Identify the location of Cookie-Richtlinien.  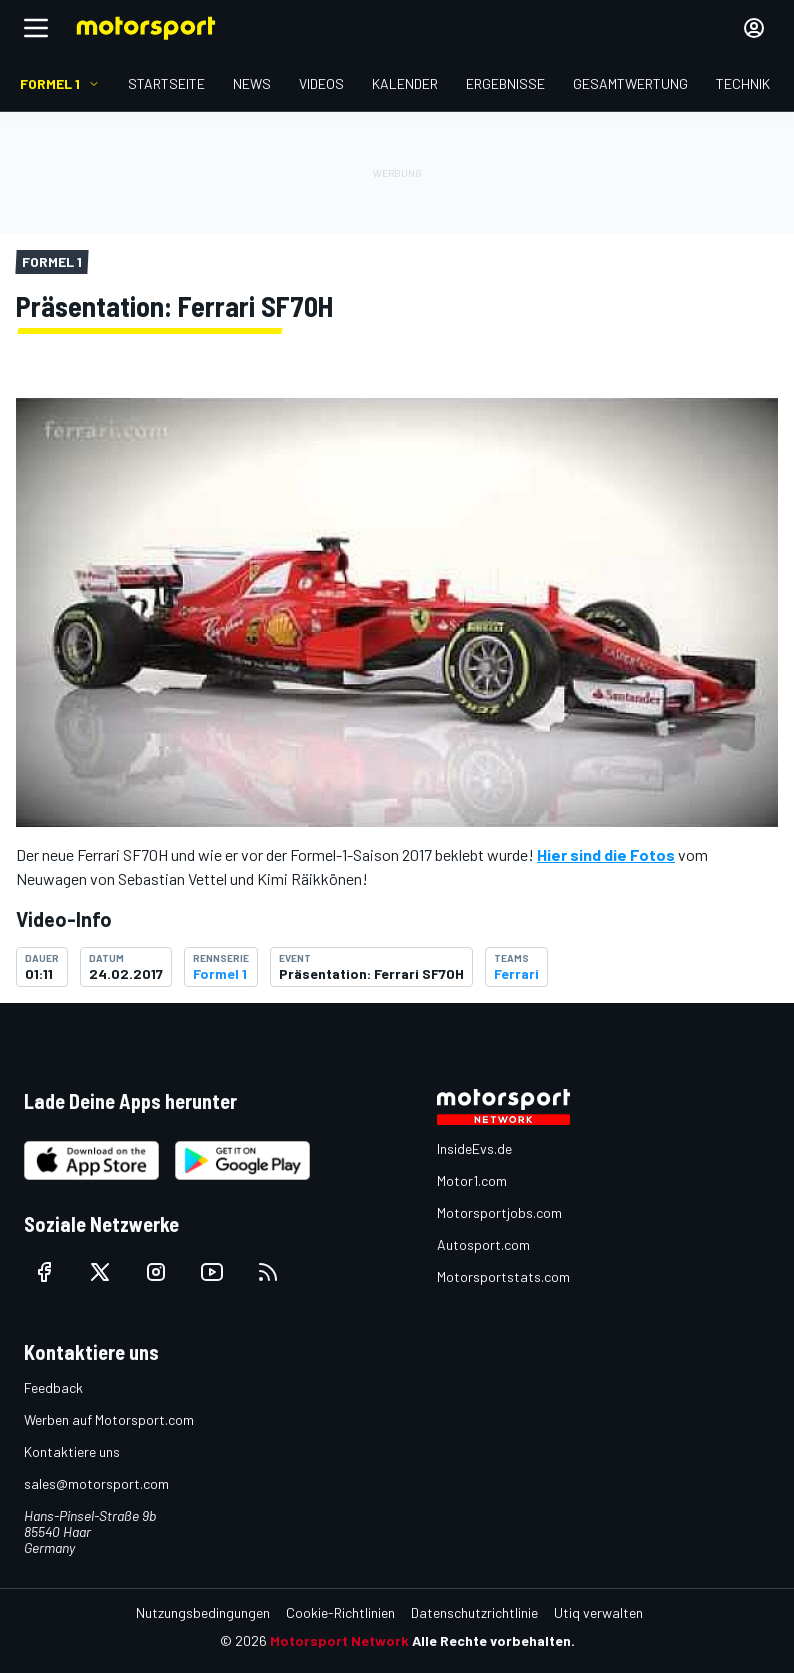
(340, 1612).